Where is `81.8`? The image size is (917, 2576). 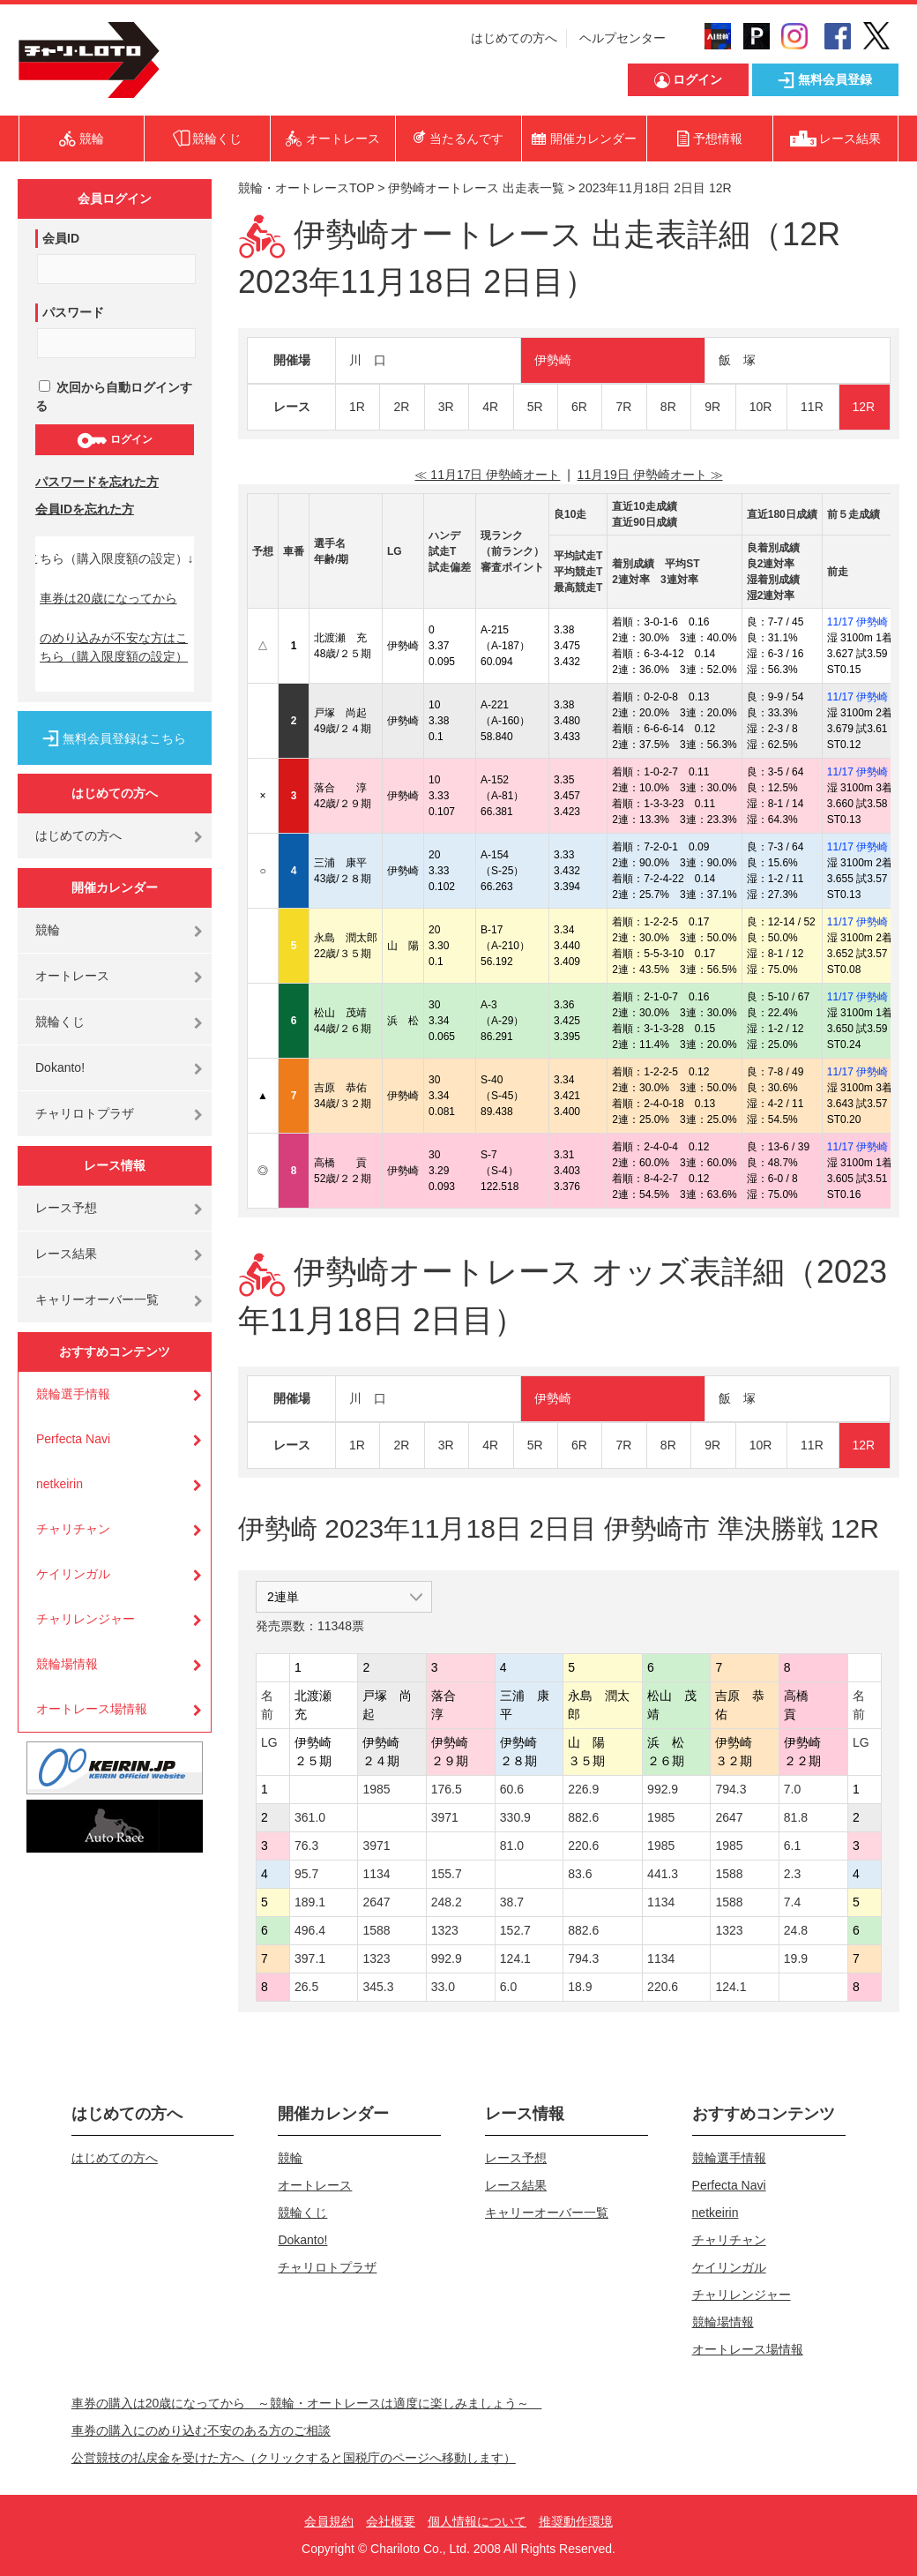
81.8 is located at coordinates (796, 1817).